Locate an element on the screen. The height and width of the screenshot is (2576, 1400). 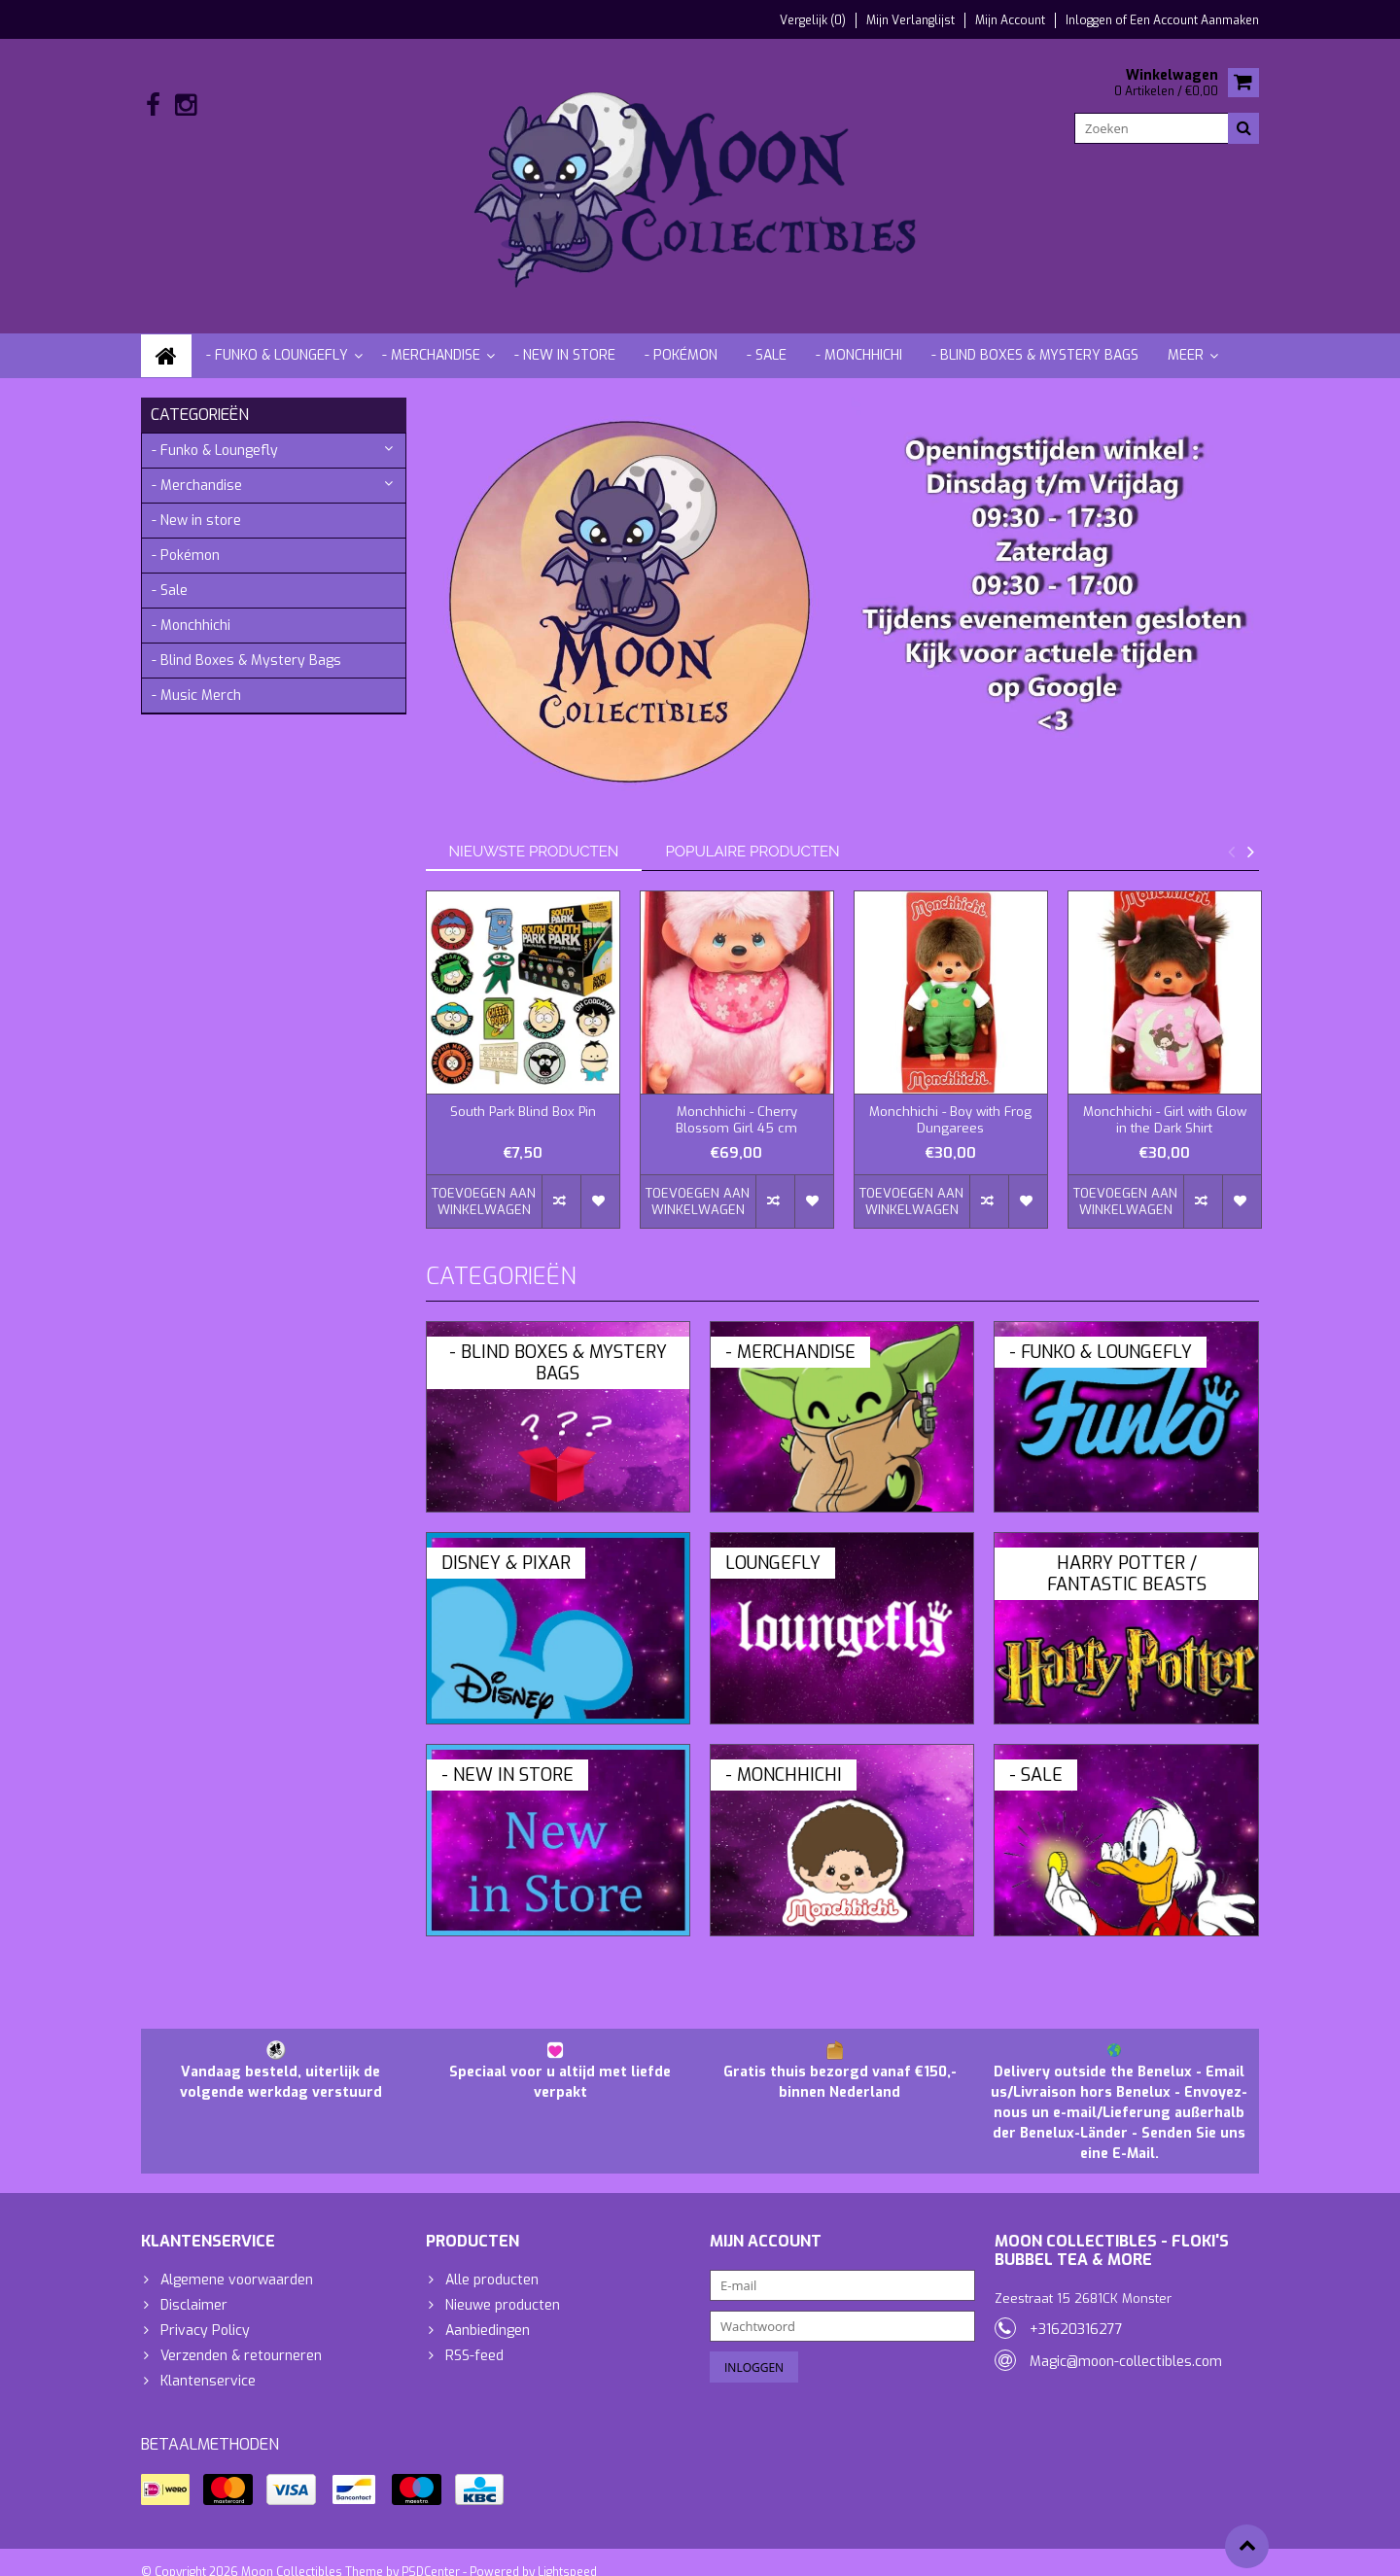
Lightspeed is located at coordinates (567, 2552).